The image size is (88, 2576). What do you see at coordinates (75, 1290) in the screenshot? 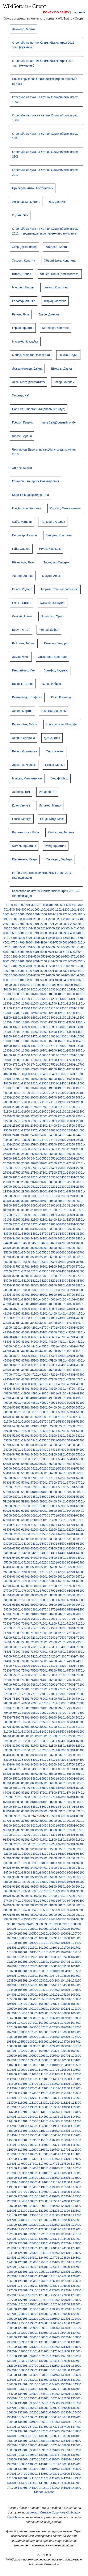
I see `39201-39300` at bounding box center [75, 1290].